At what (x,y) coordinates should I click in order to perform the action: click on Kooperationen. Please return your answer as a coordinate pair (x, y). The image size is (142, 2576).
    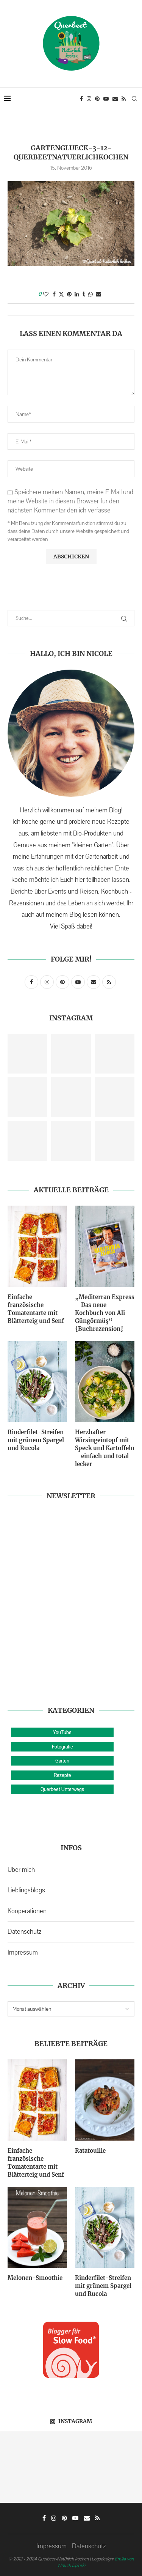
    Looking at the image, I should click on (27, 1911).